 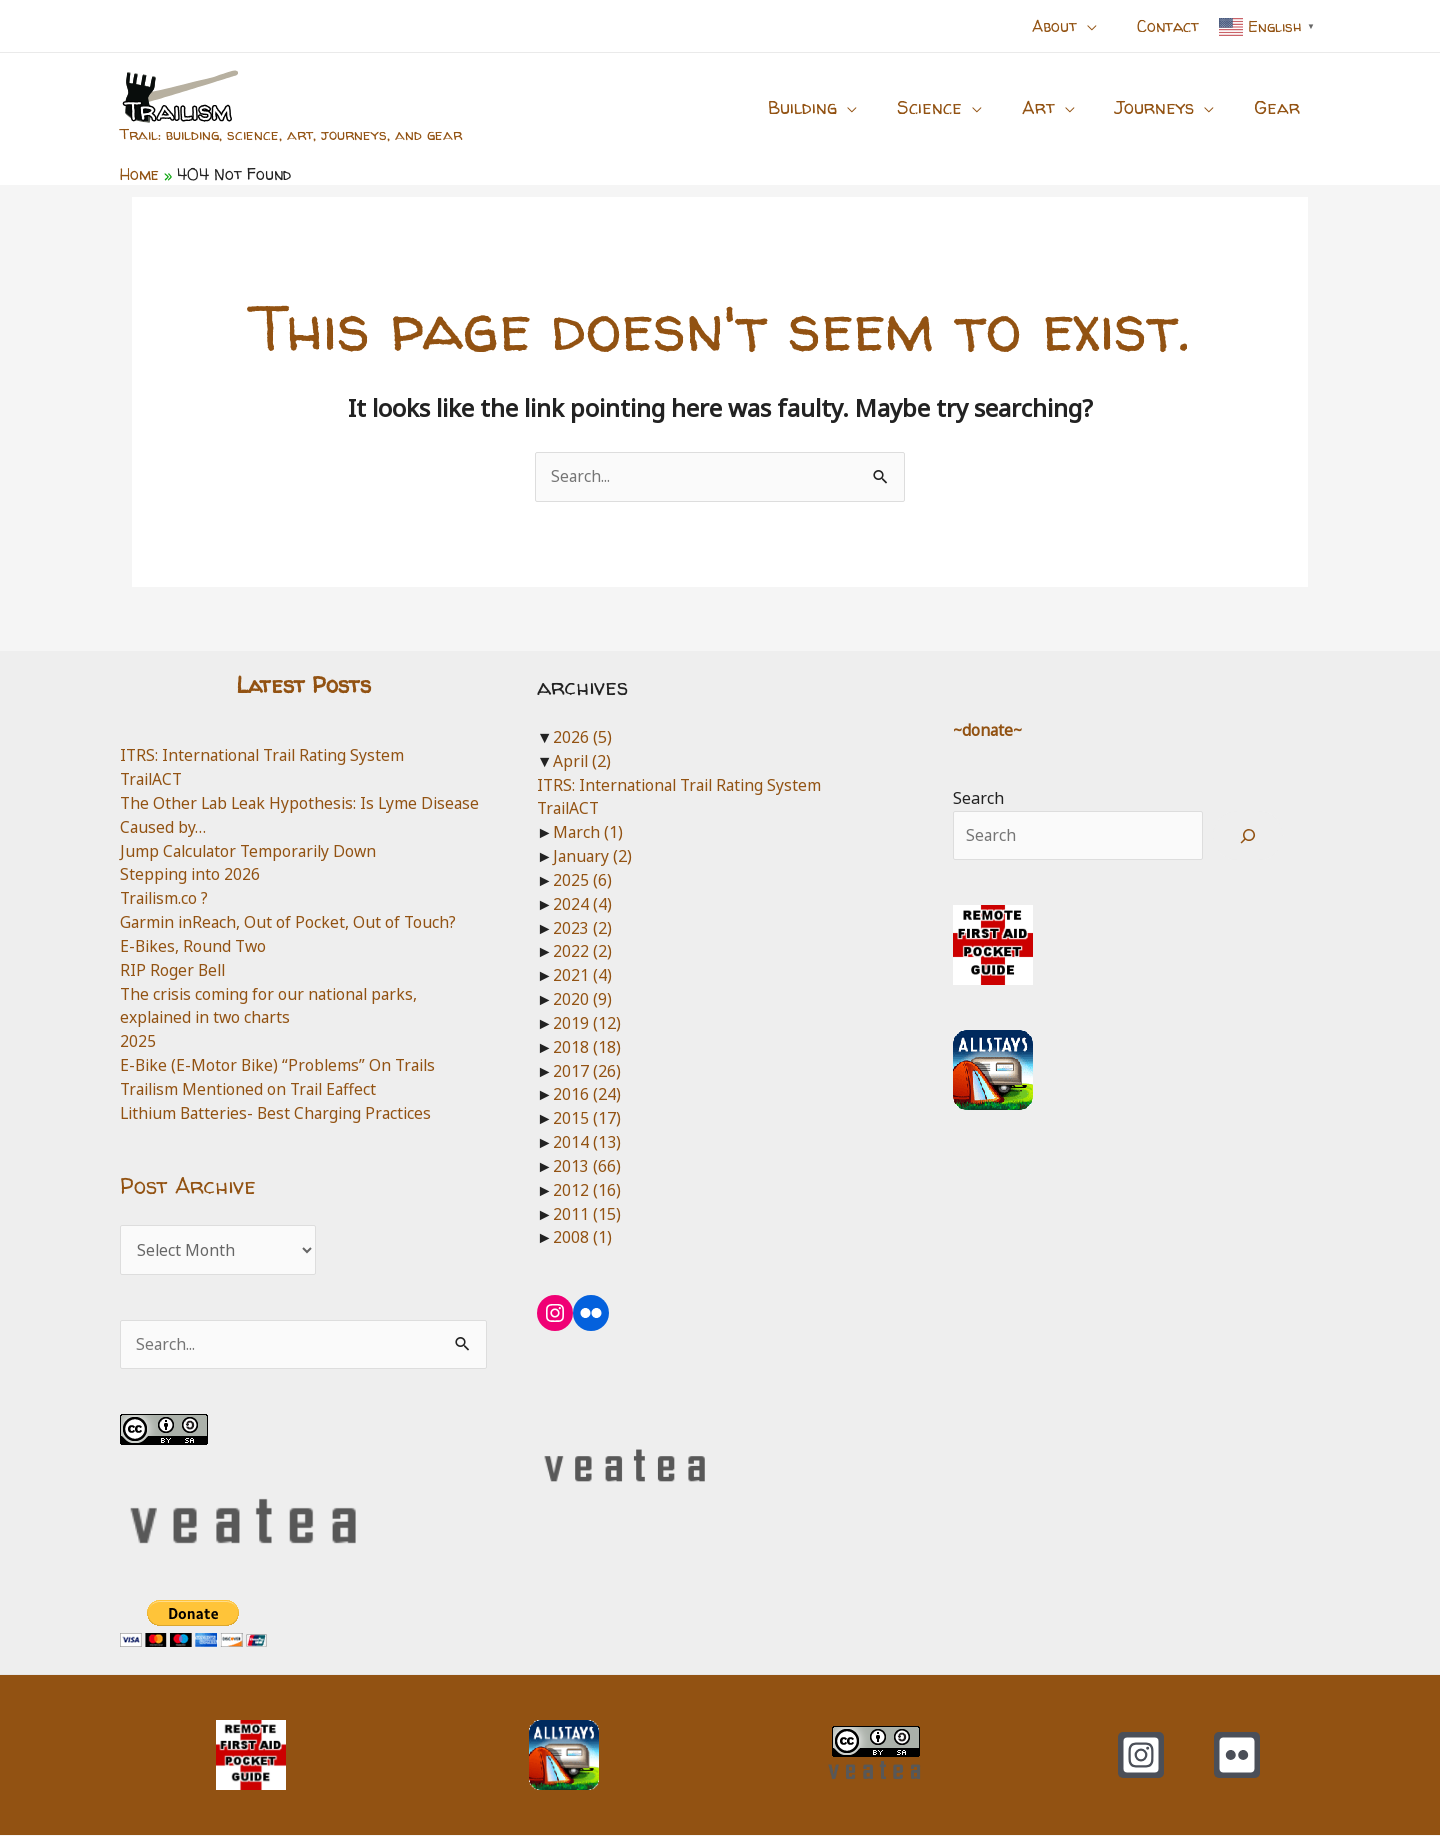 What do you see at coordinates (195, 946) in the screenshot?
I see `E-Bikes, Round Two` at bounding box center [195, 946].